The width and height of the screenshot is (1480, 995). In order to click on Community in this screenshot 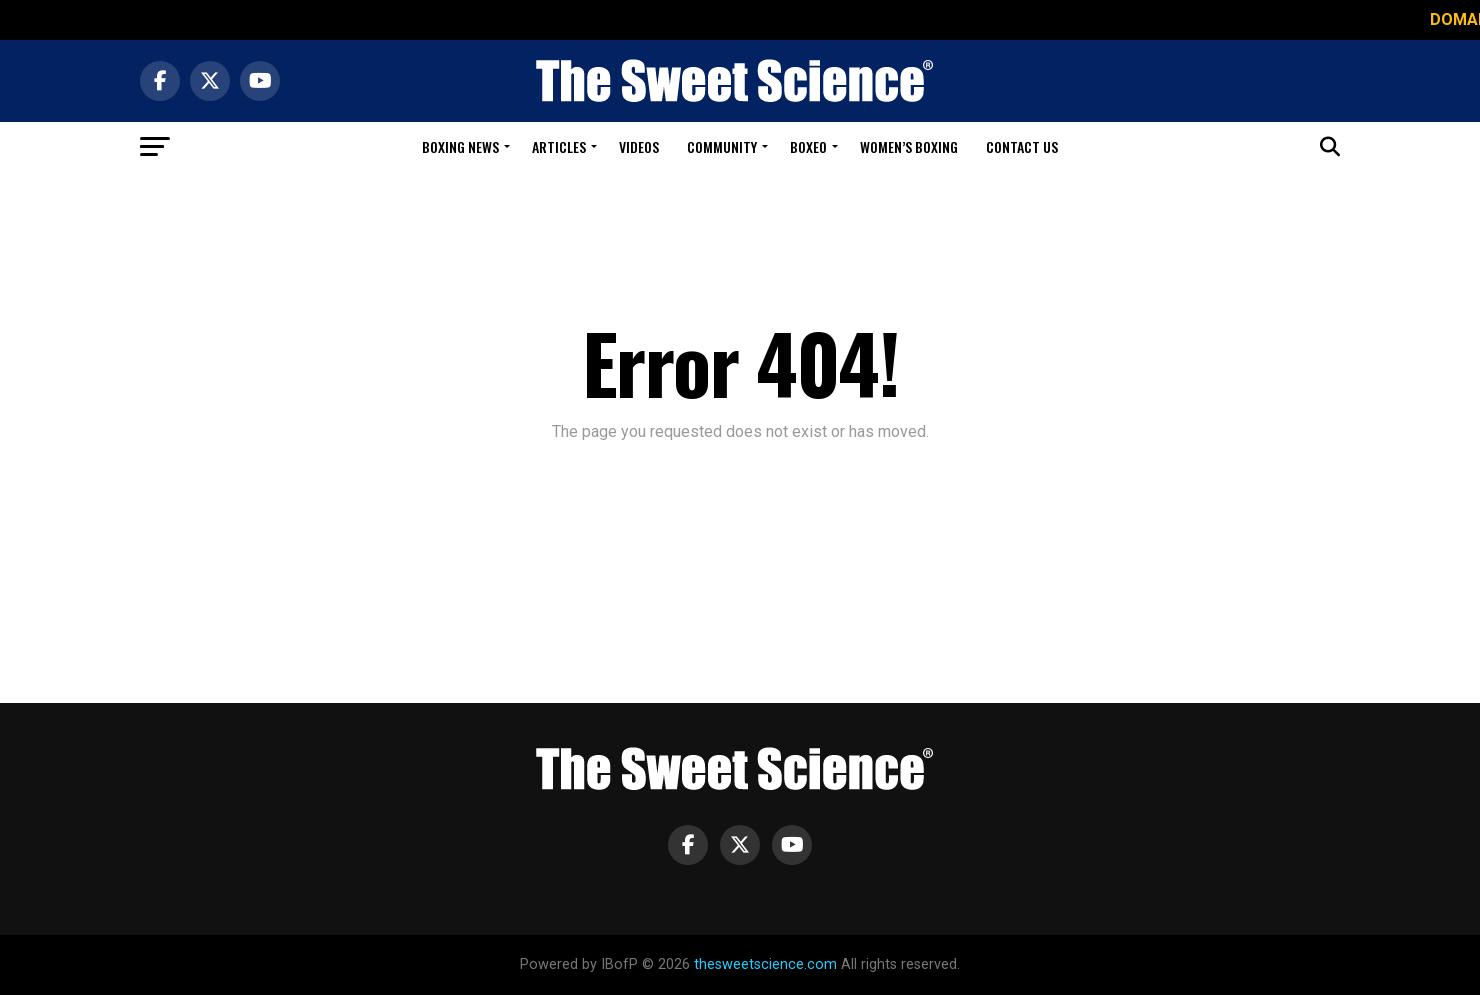, I will do `click(722, 146)`.